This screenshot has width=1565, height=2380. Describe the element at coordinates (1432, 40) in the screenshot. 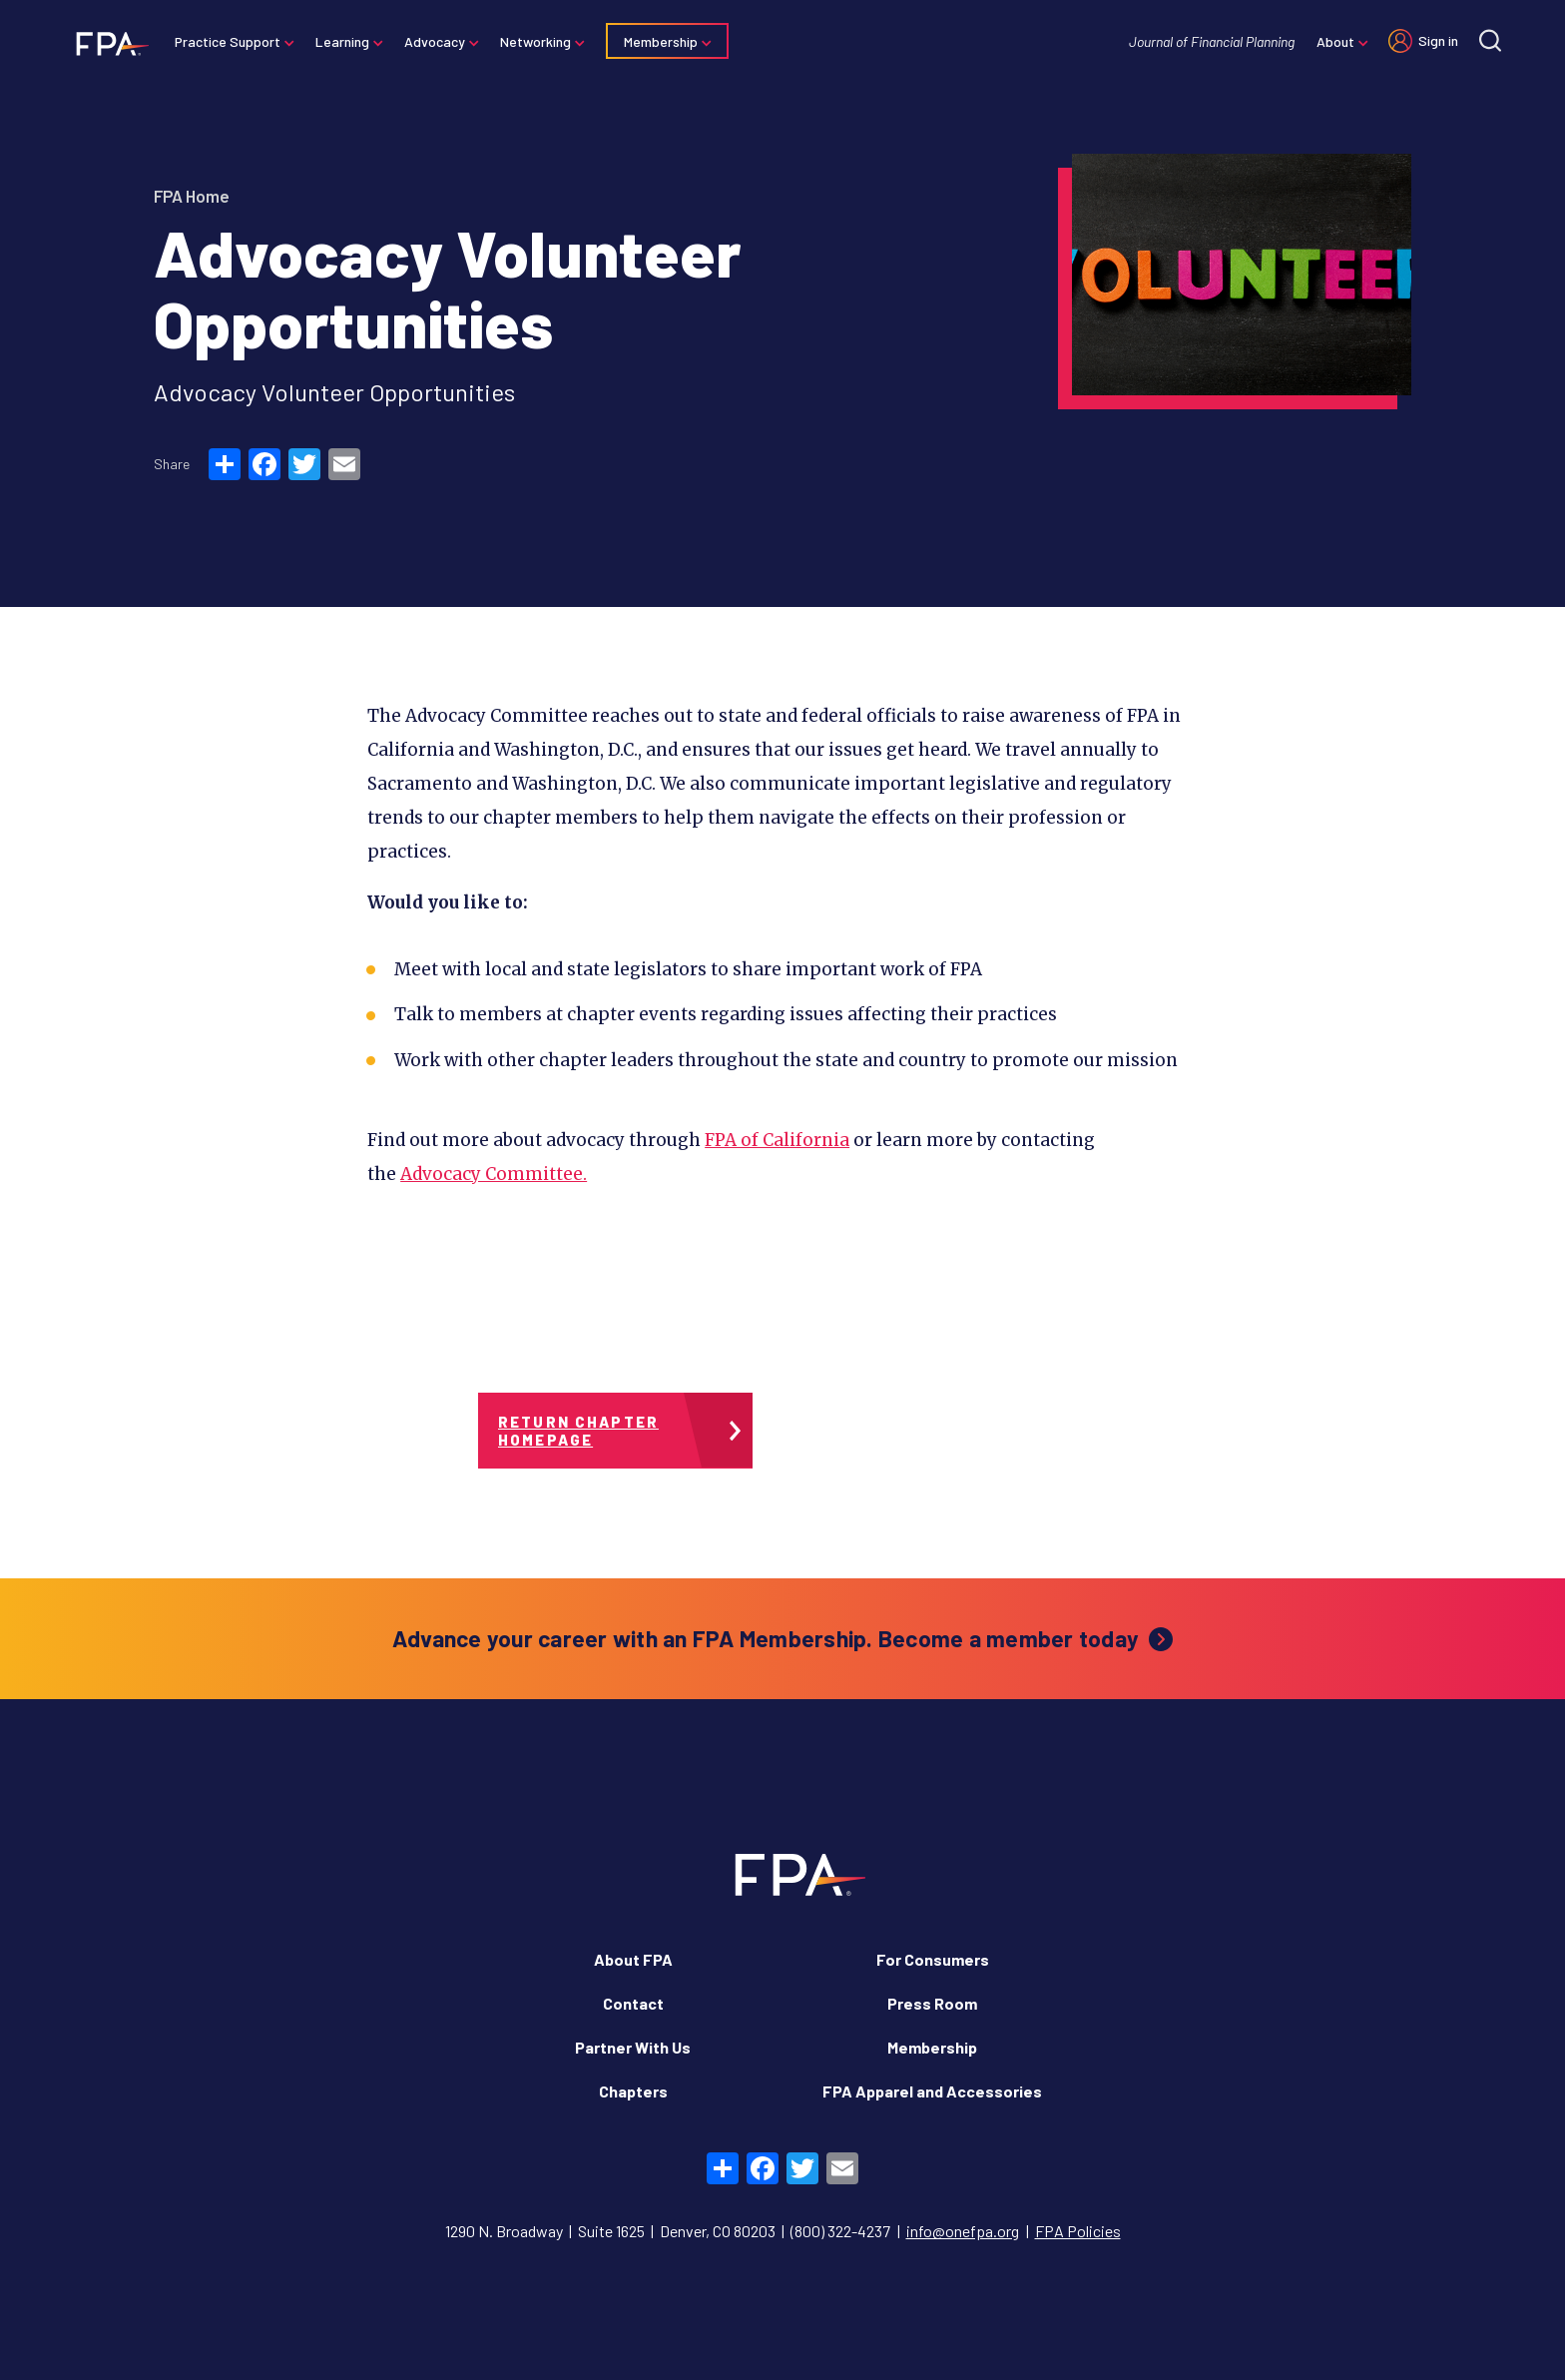

I see `Sign in` at that location.